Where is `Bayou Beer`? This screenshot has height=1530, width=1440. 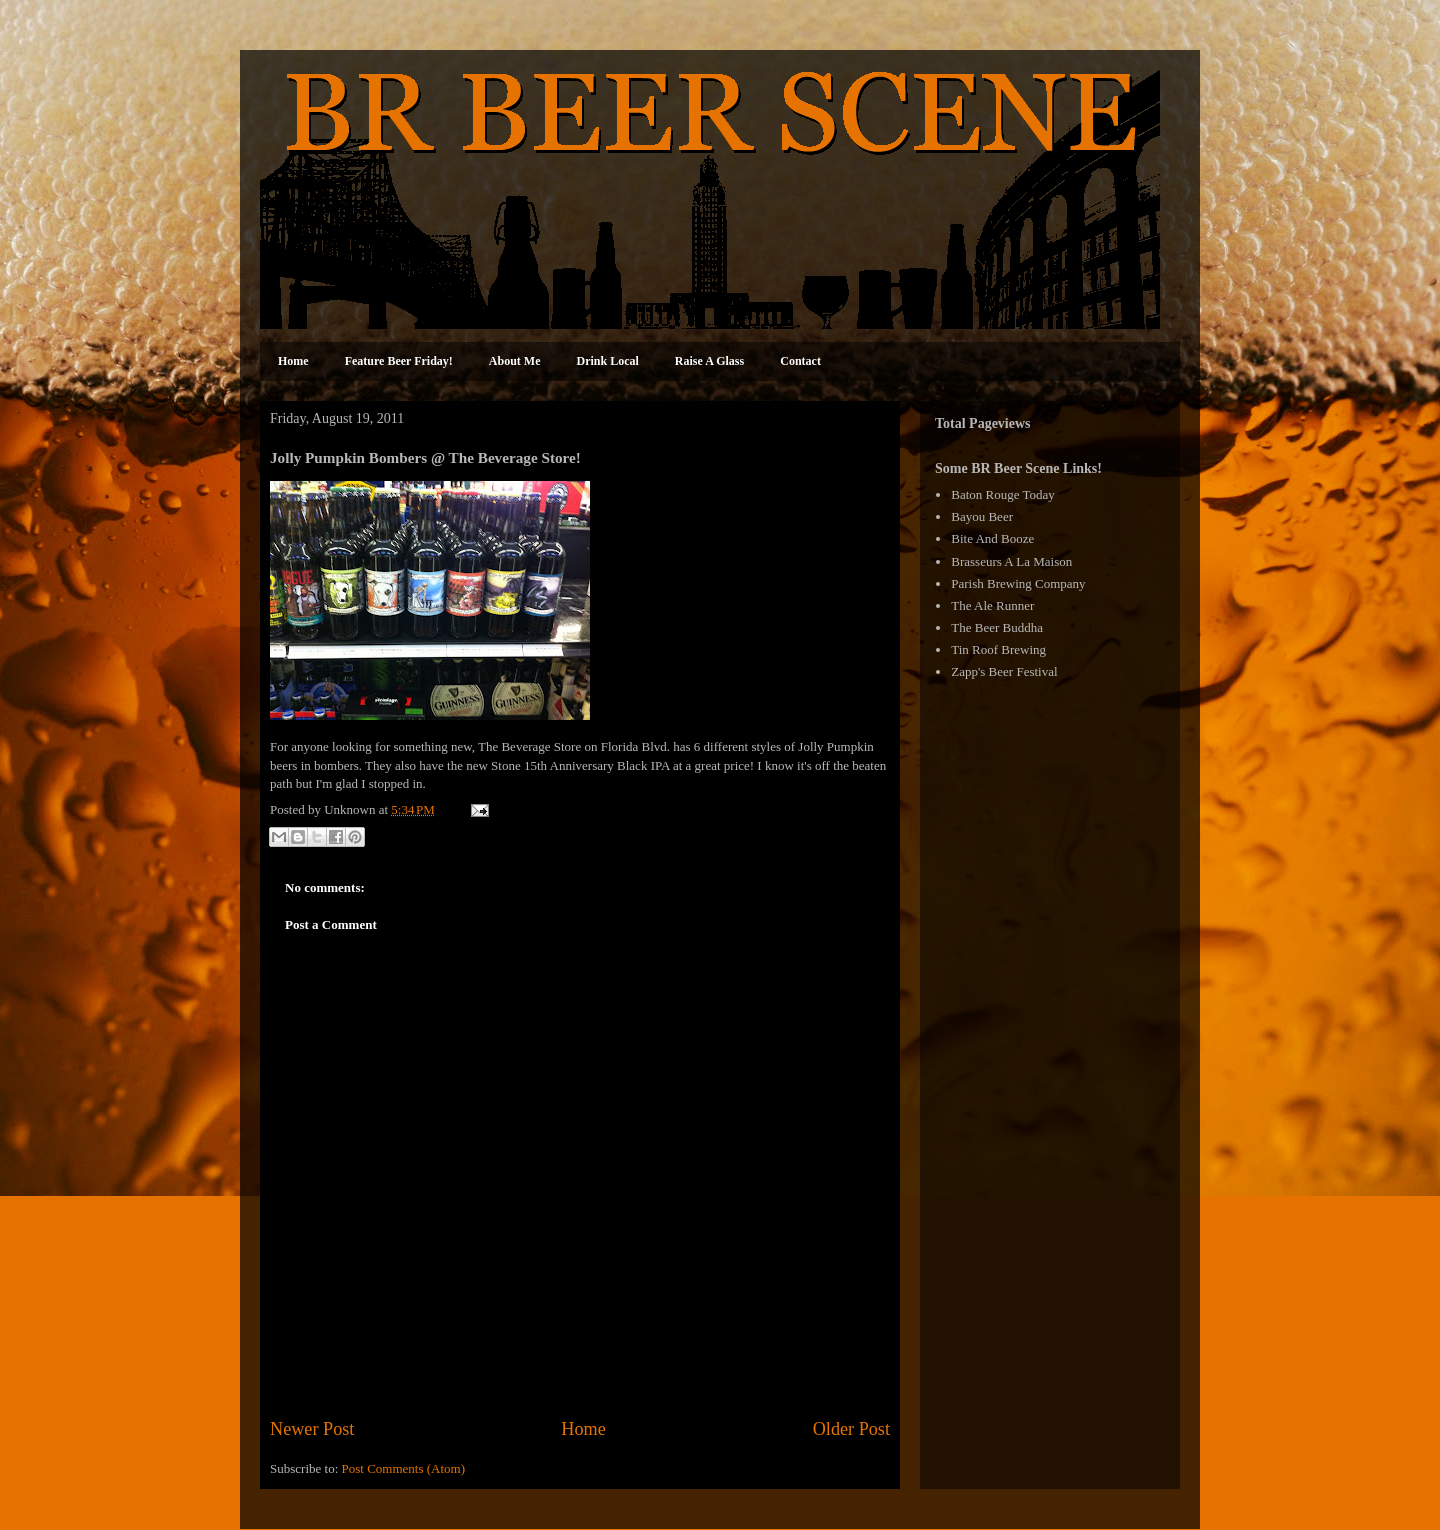
Bayou Beer is located at coordinates (982, 516).